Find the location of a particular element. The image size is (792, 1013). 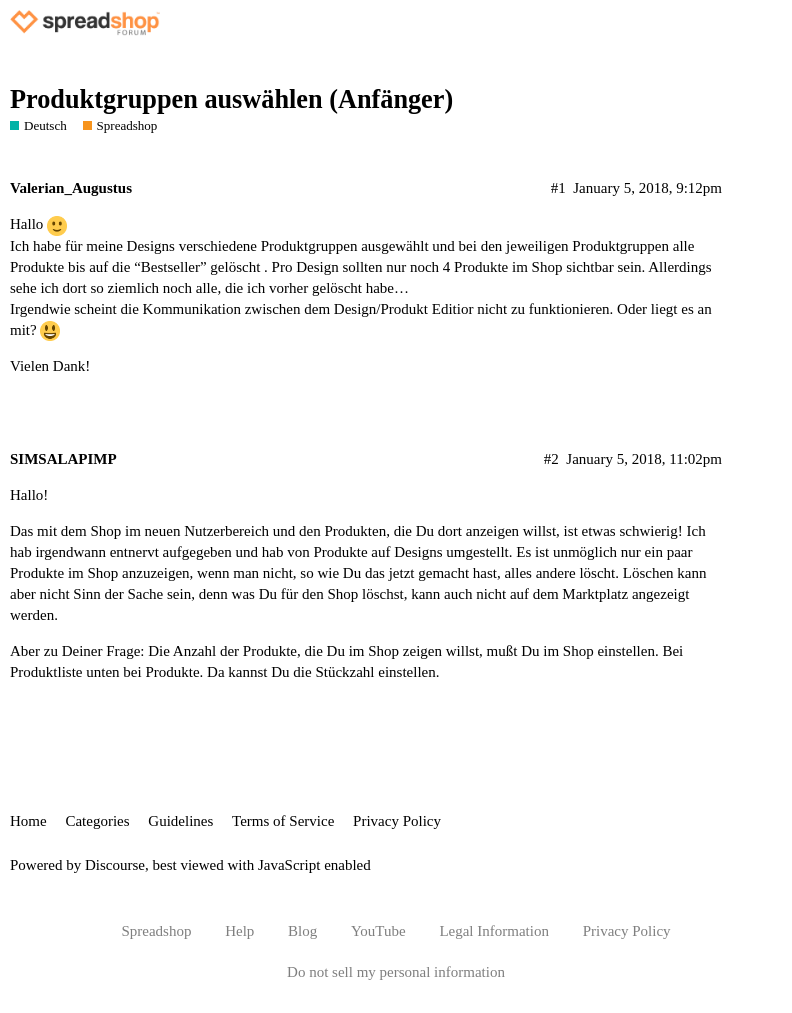

Do not sell my personal information is located at coordinates (396, 972).